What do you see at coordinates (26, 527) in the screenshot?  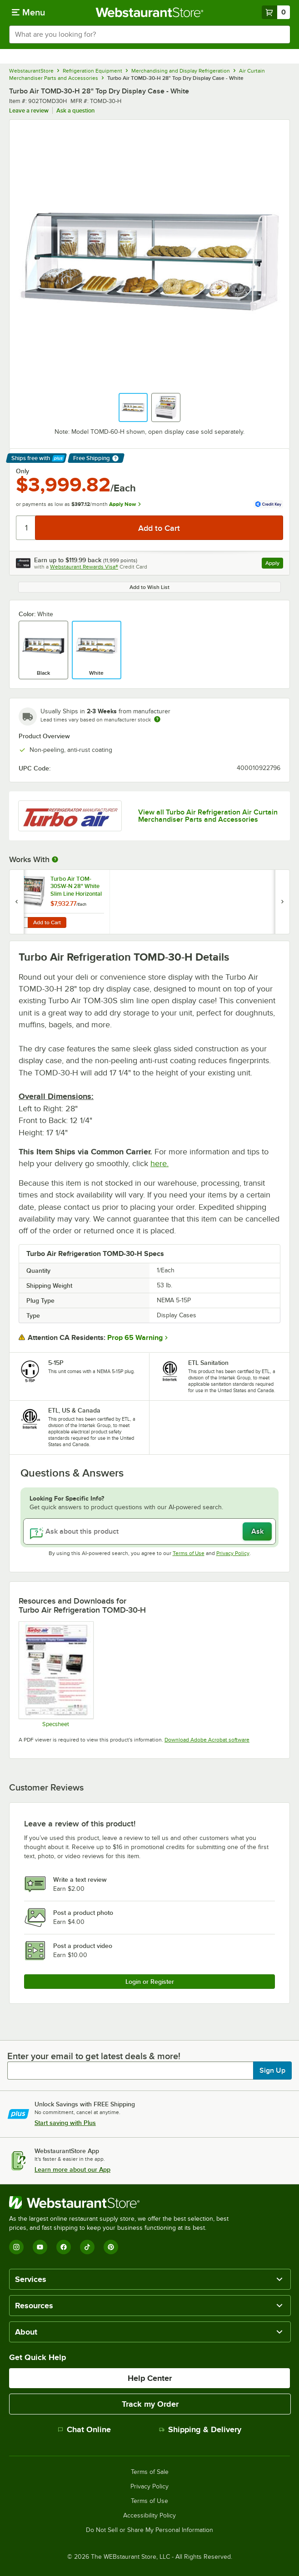 I see `[Quantity]` at bounding box center [26, 527].